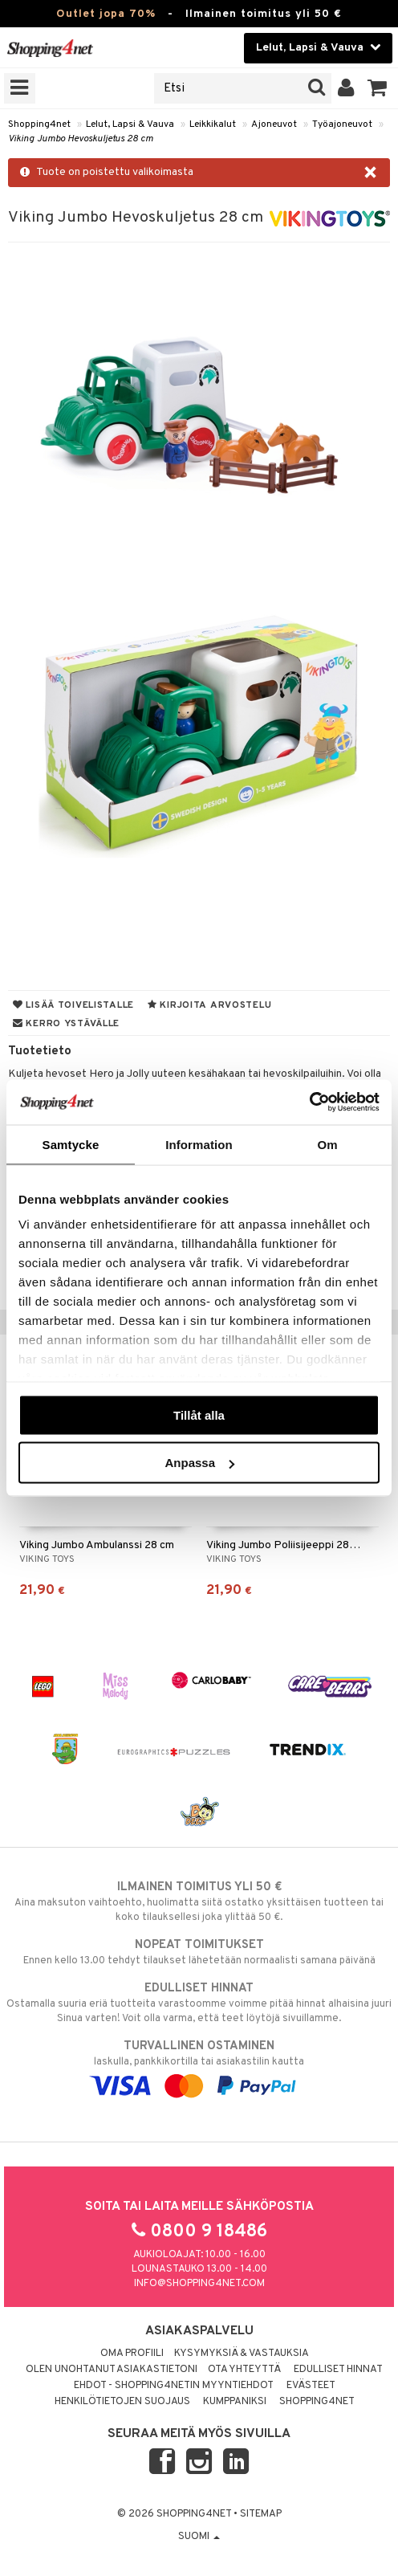  I want to click on [button], so click(377, 88).